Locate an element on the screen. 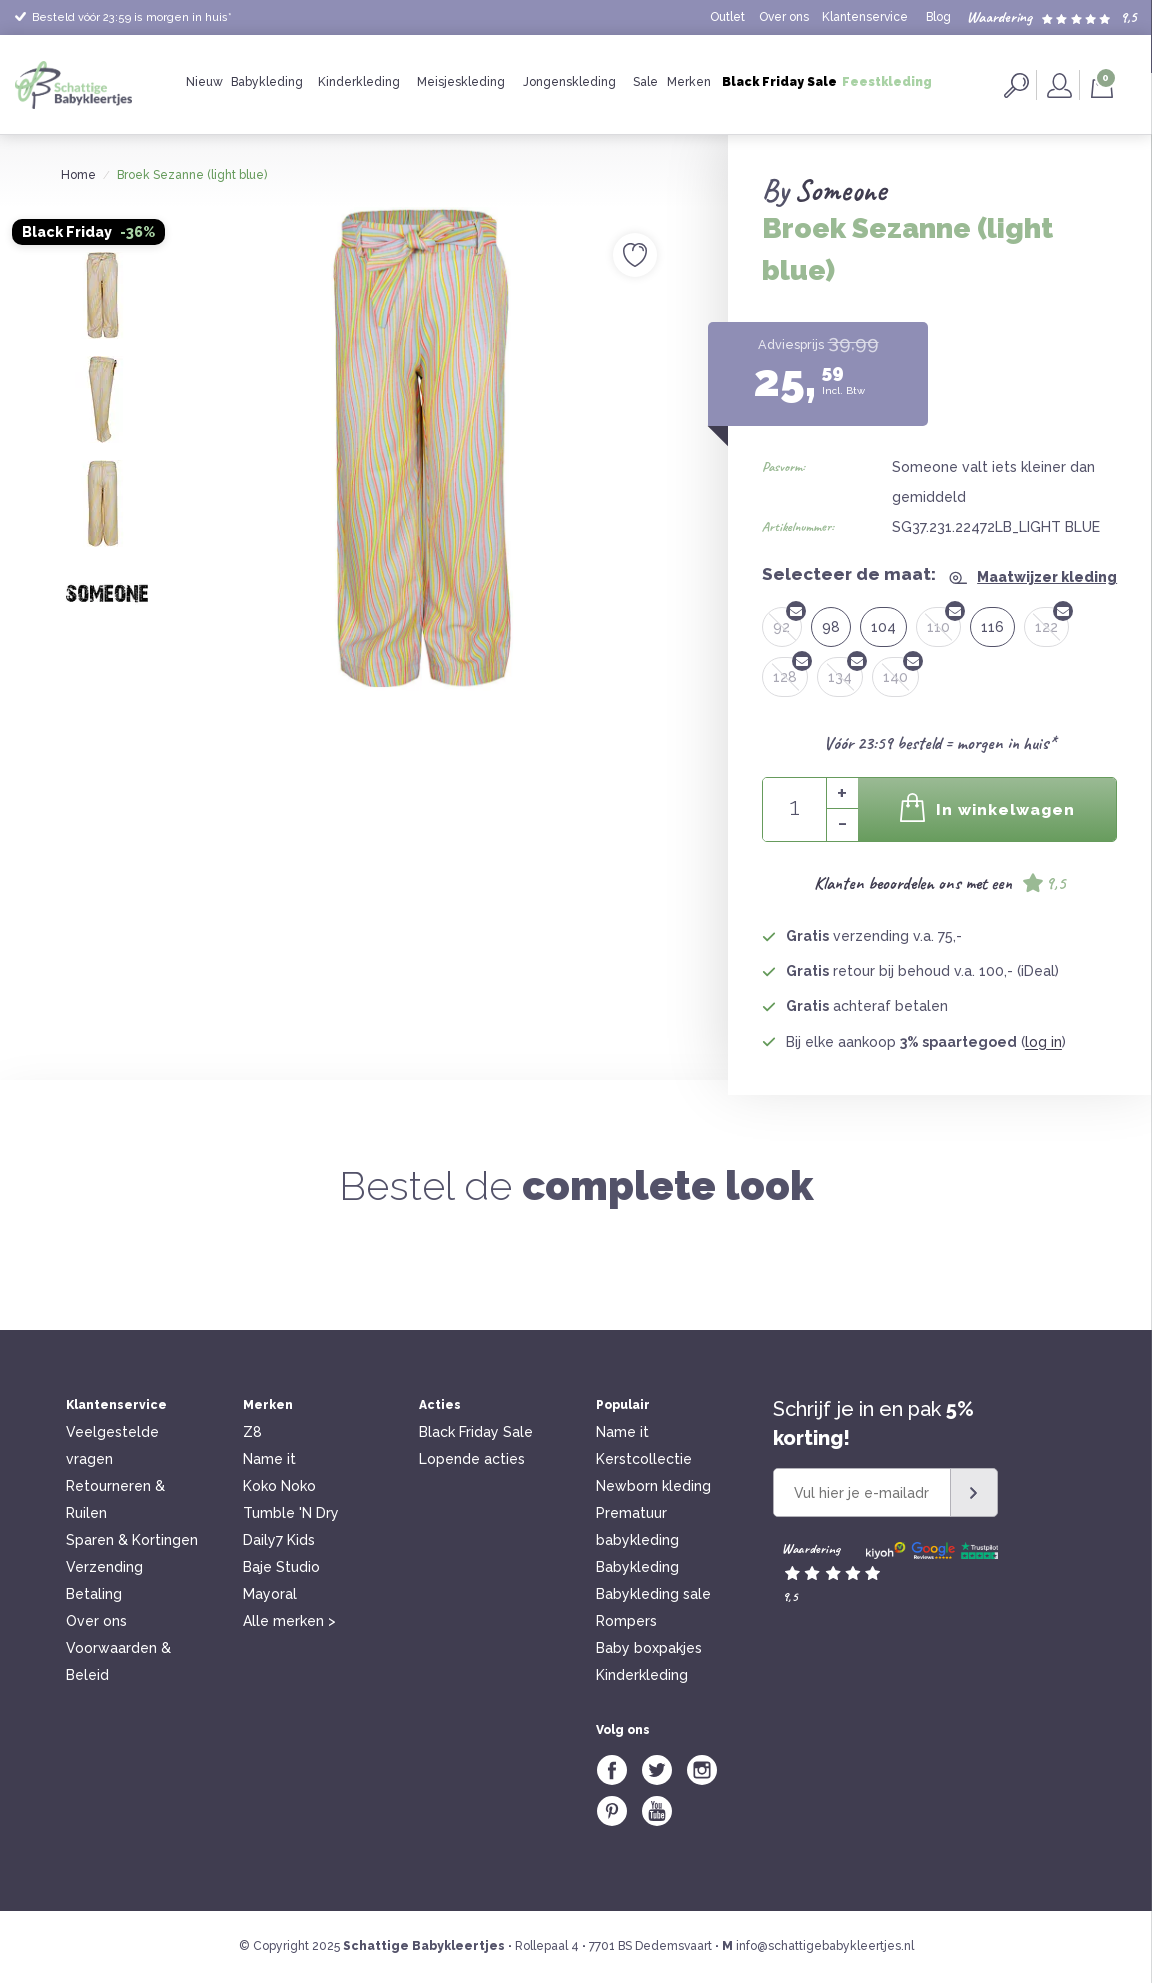 The width and height of the screenshot is (1152, 1983). Name it is located at coordinates (269, 1459).